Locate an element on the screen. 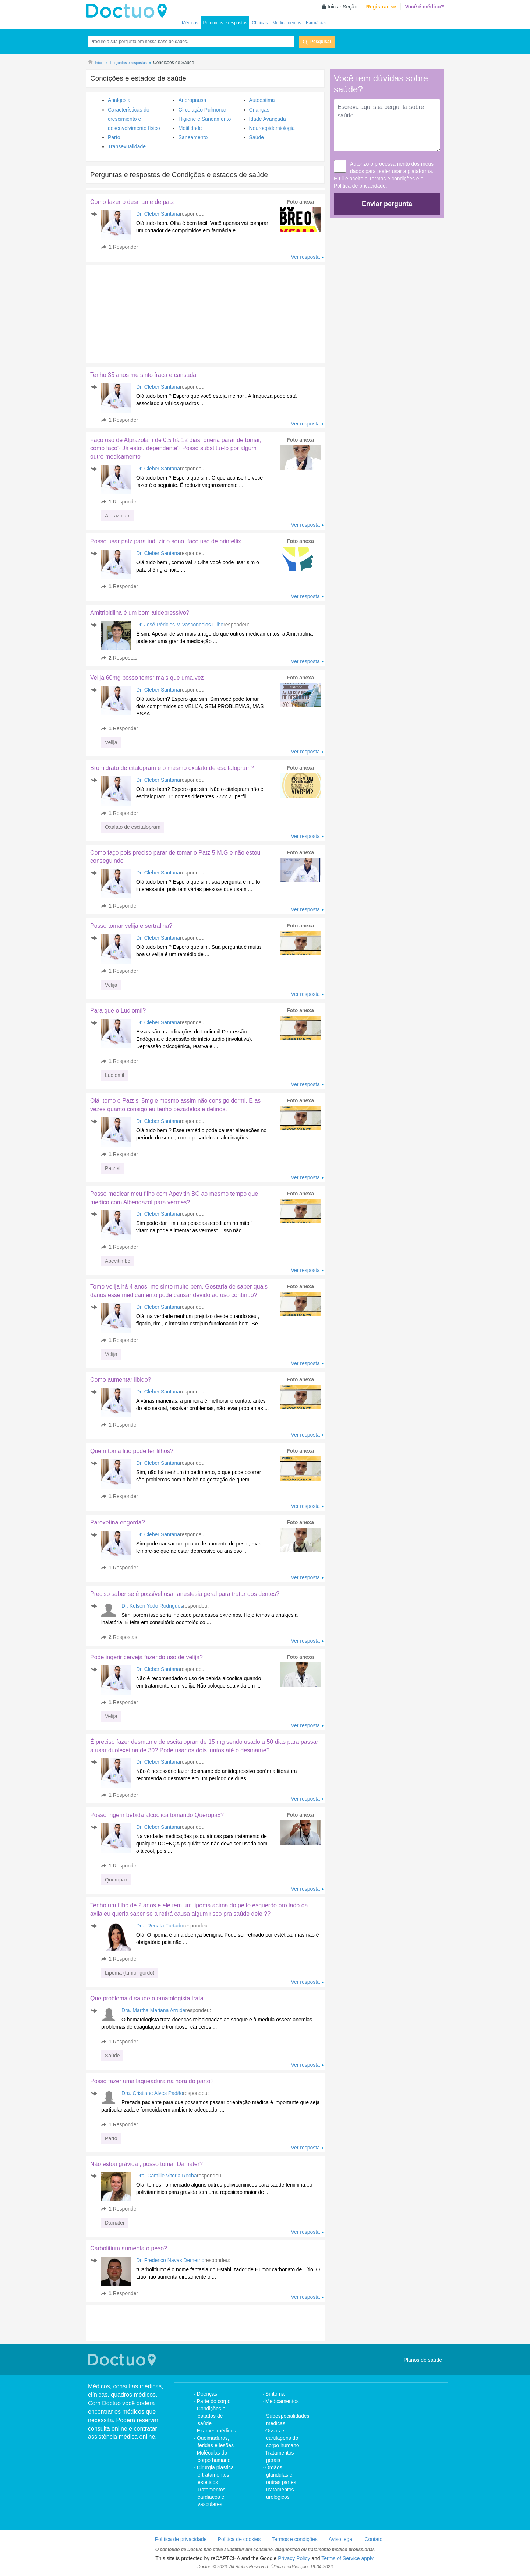  Contato is located at coordinates (373, 2539).